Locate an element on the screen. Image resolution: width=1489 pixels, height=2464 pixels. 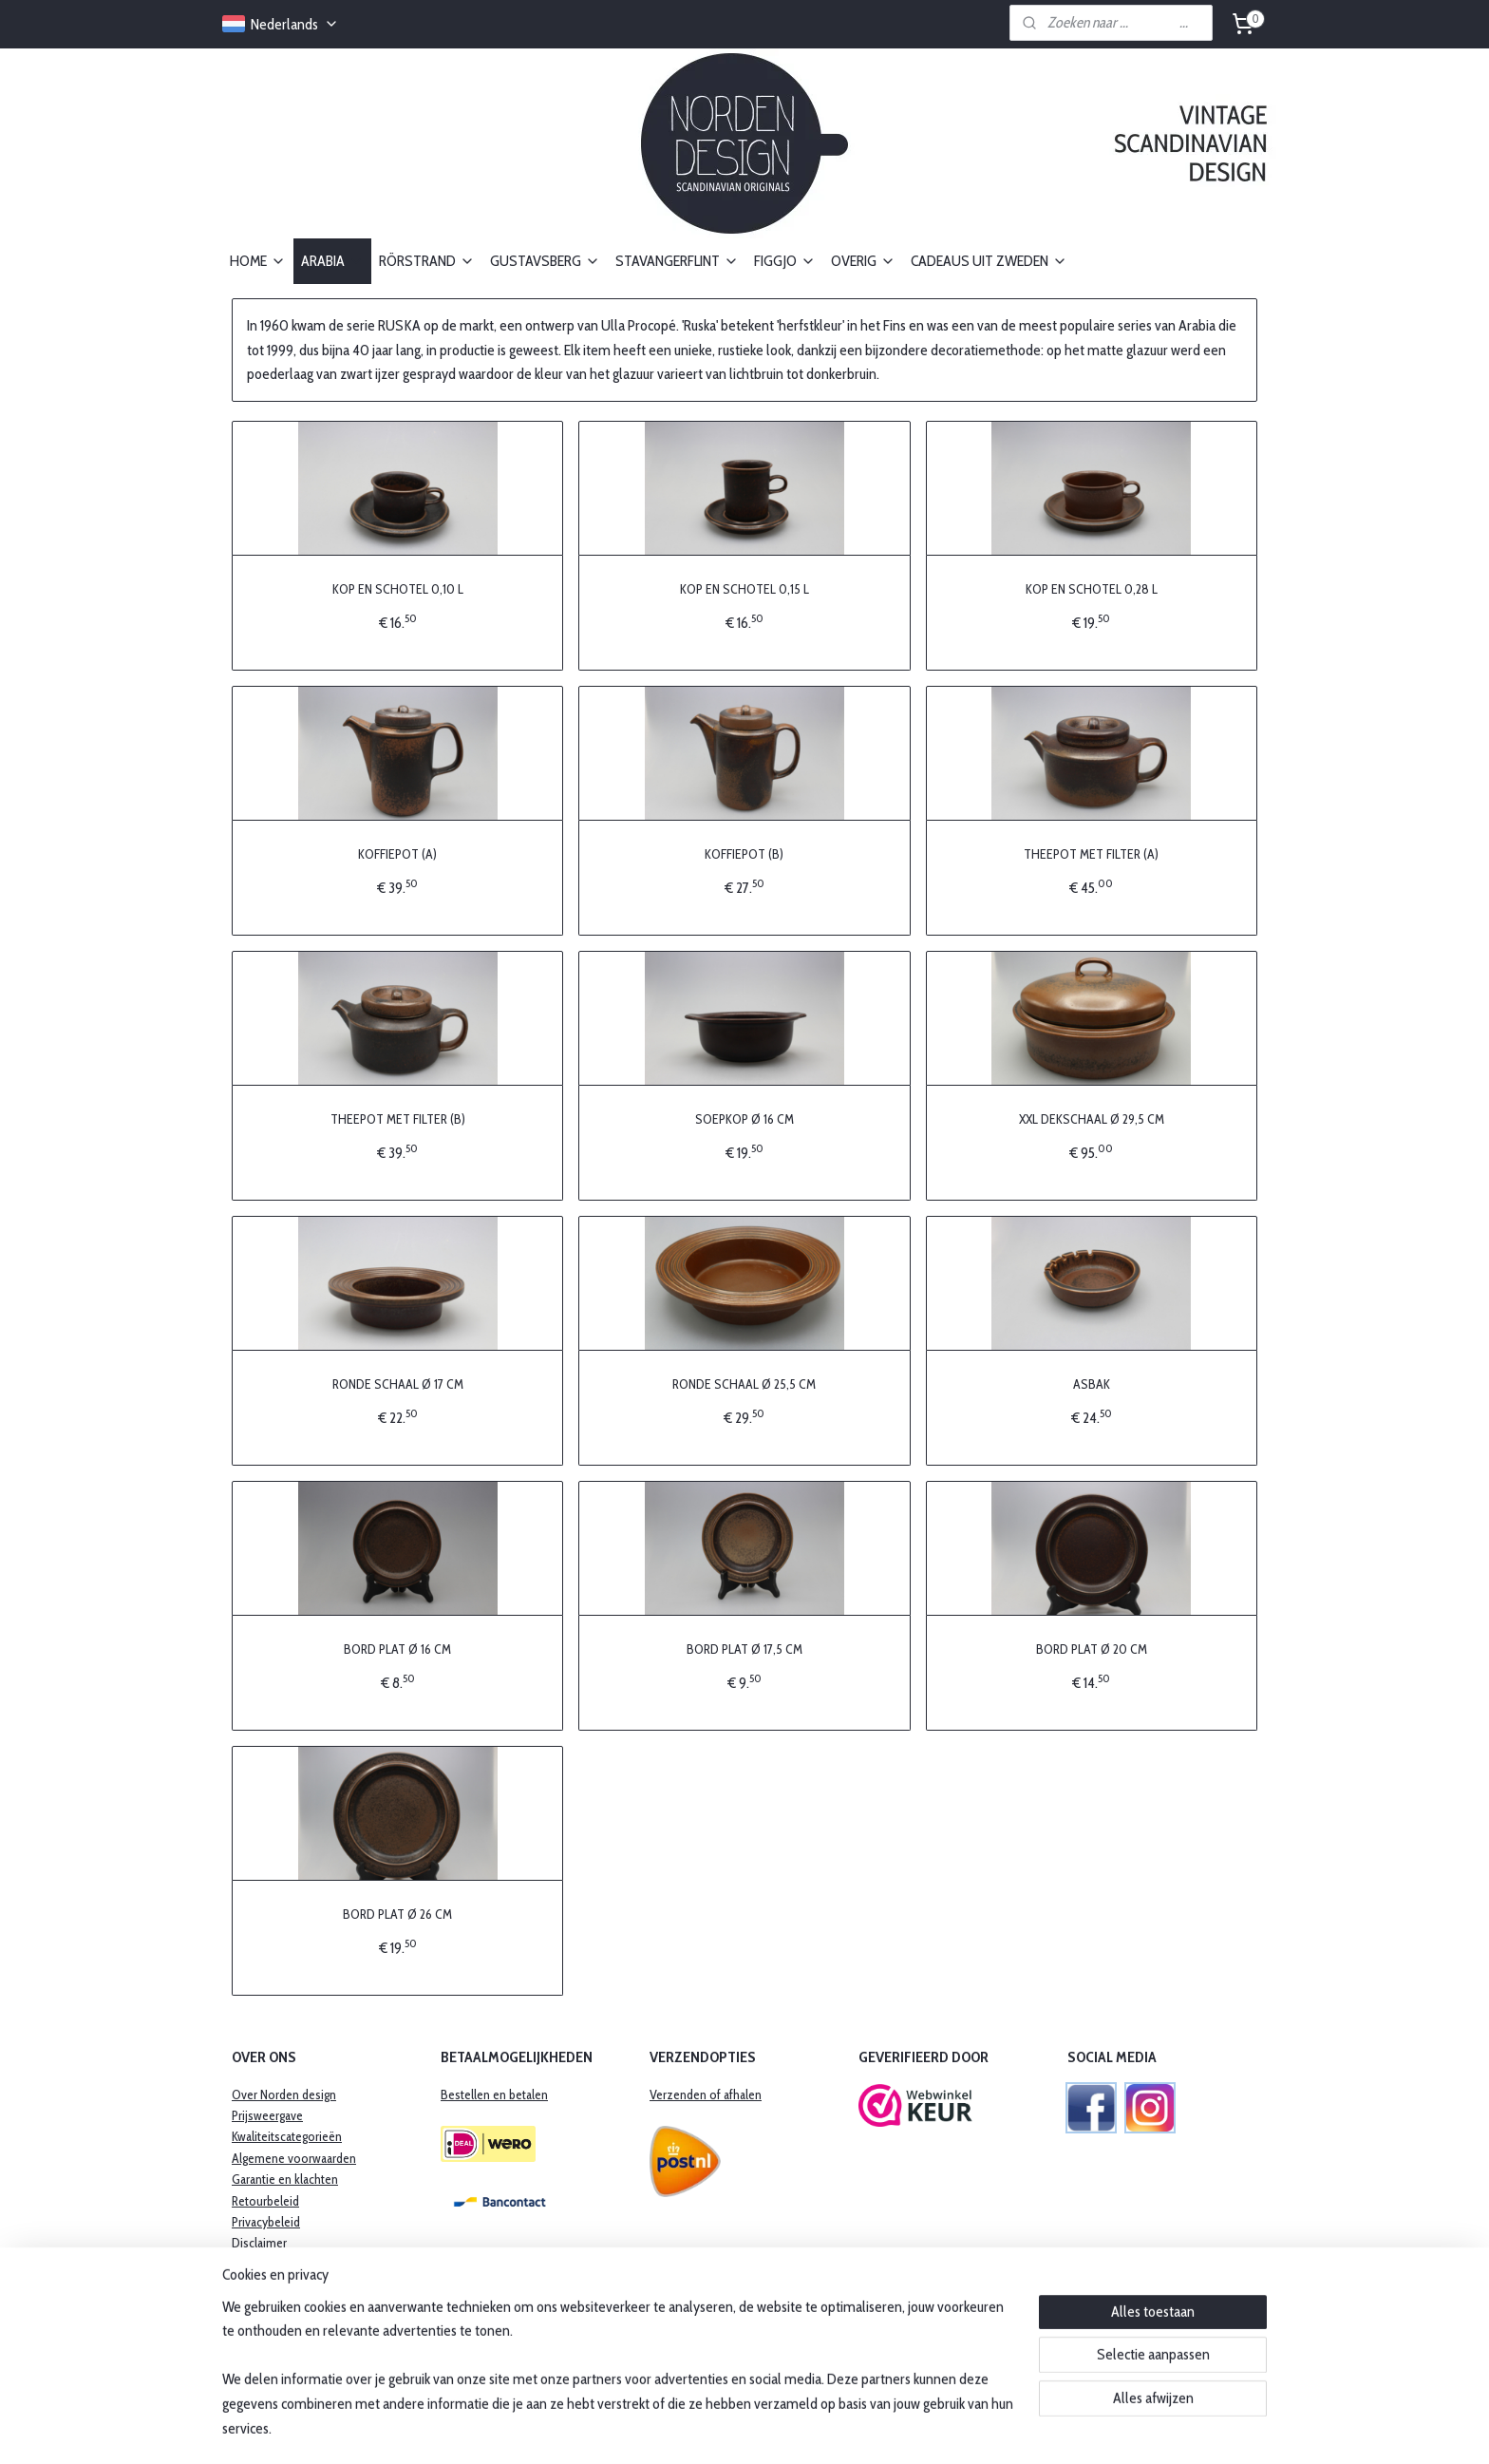
RÖRSTRAND is located at coordinates (427, 261).